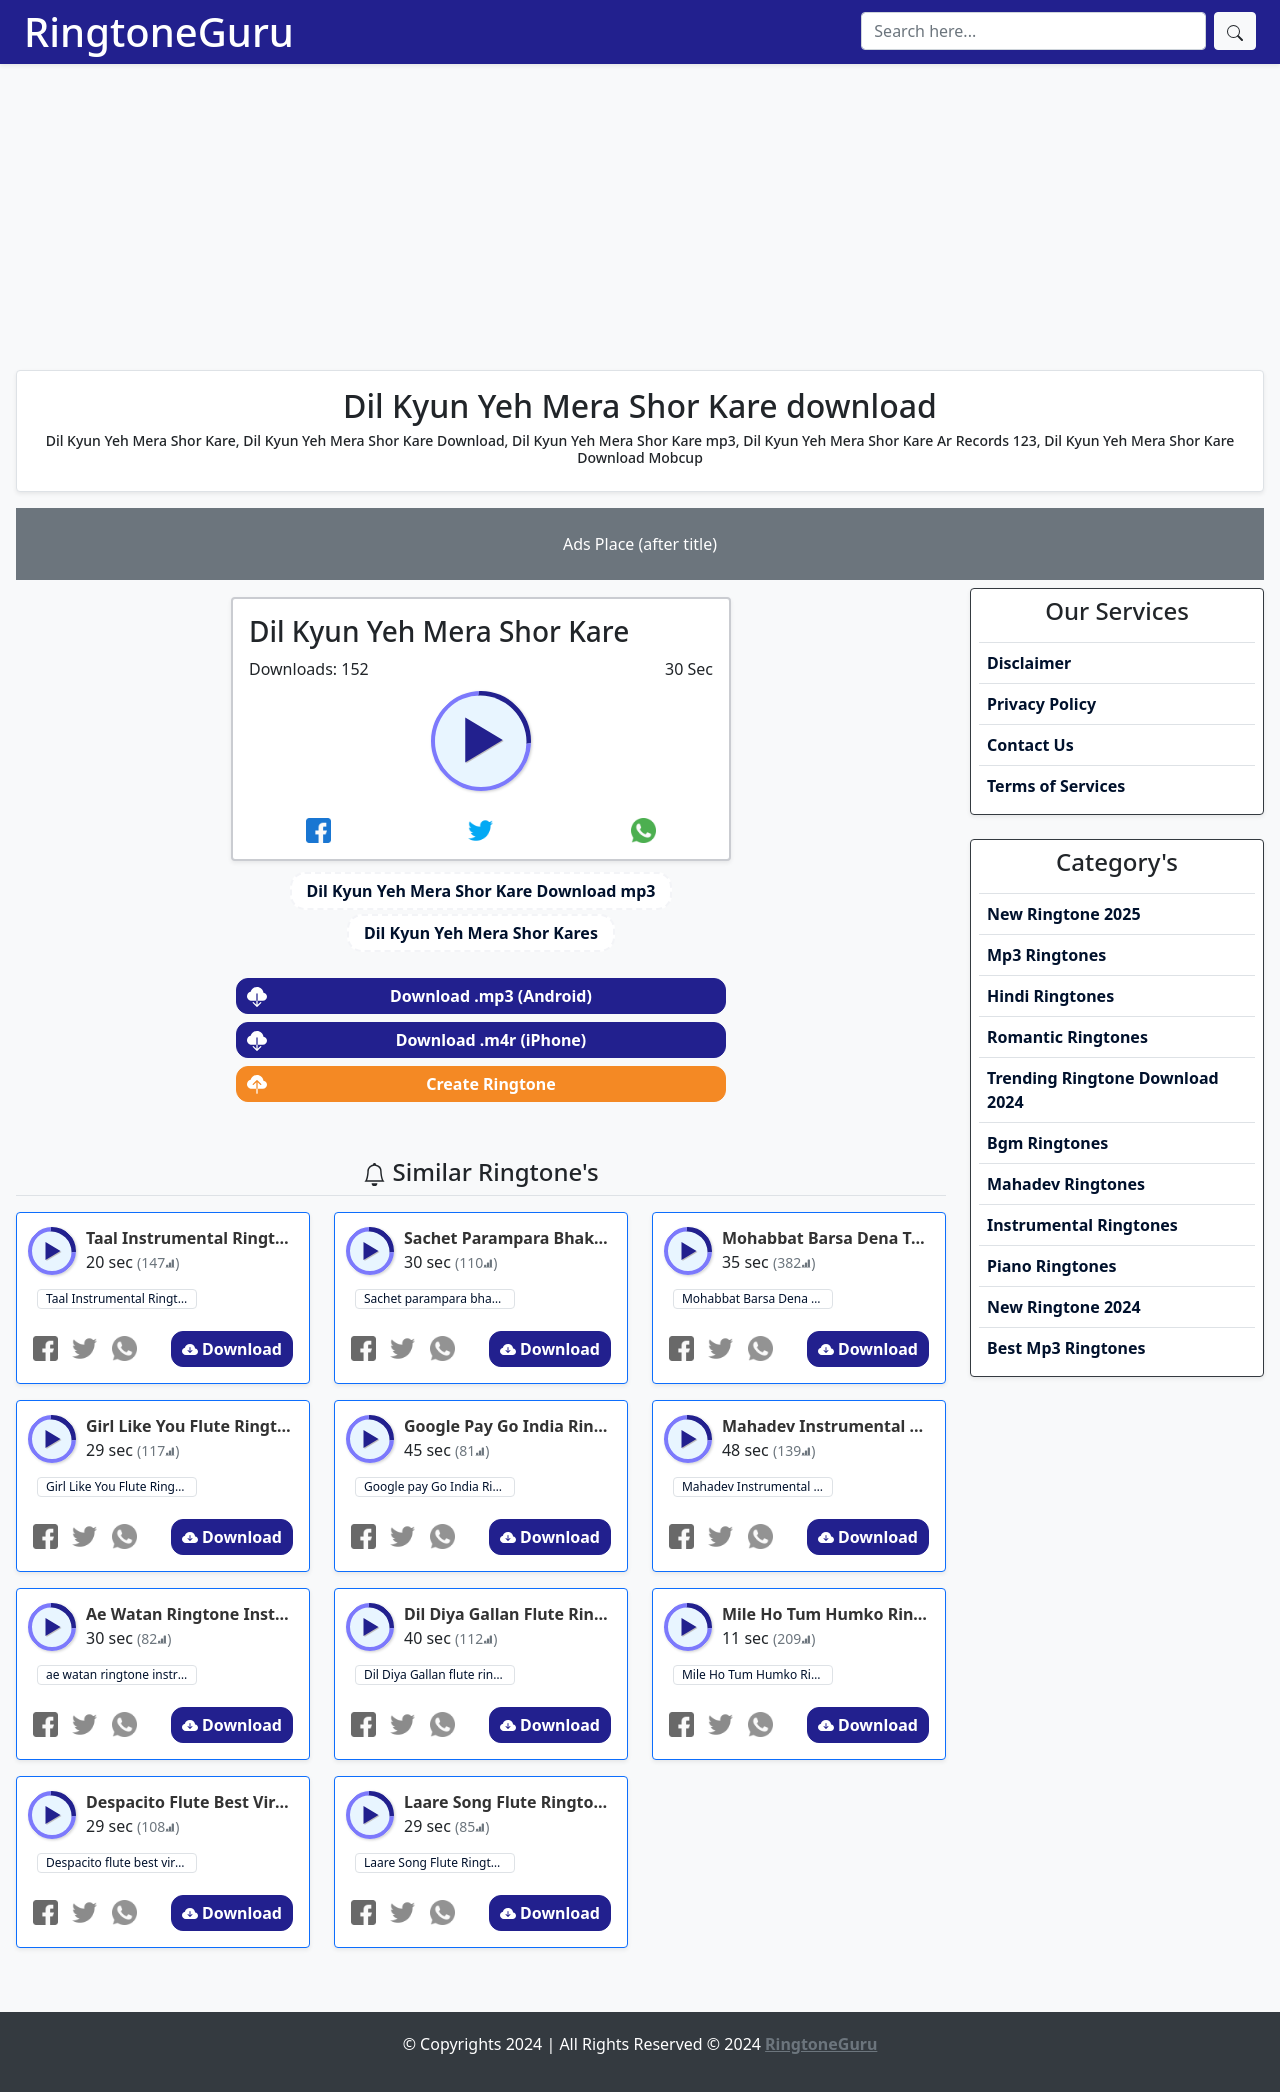  Describe the element at coordinates (121, 1674) in the screenshot. I see `ae watan ringtone instrumental ringtone ringtone download` at that location.